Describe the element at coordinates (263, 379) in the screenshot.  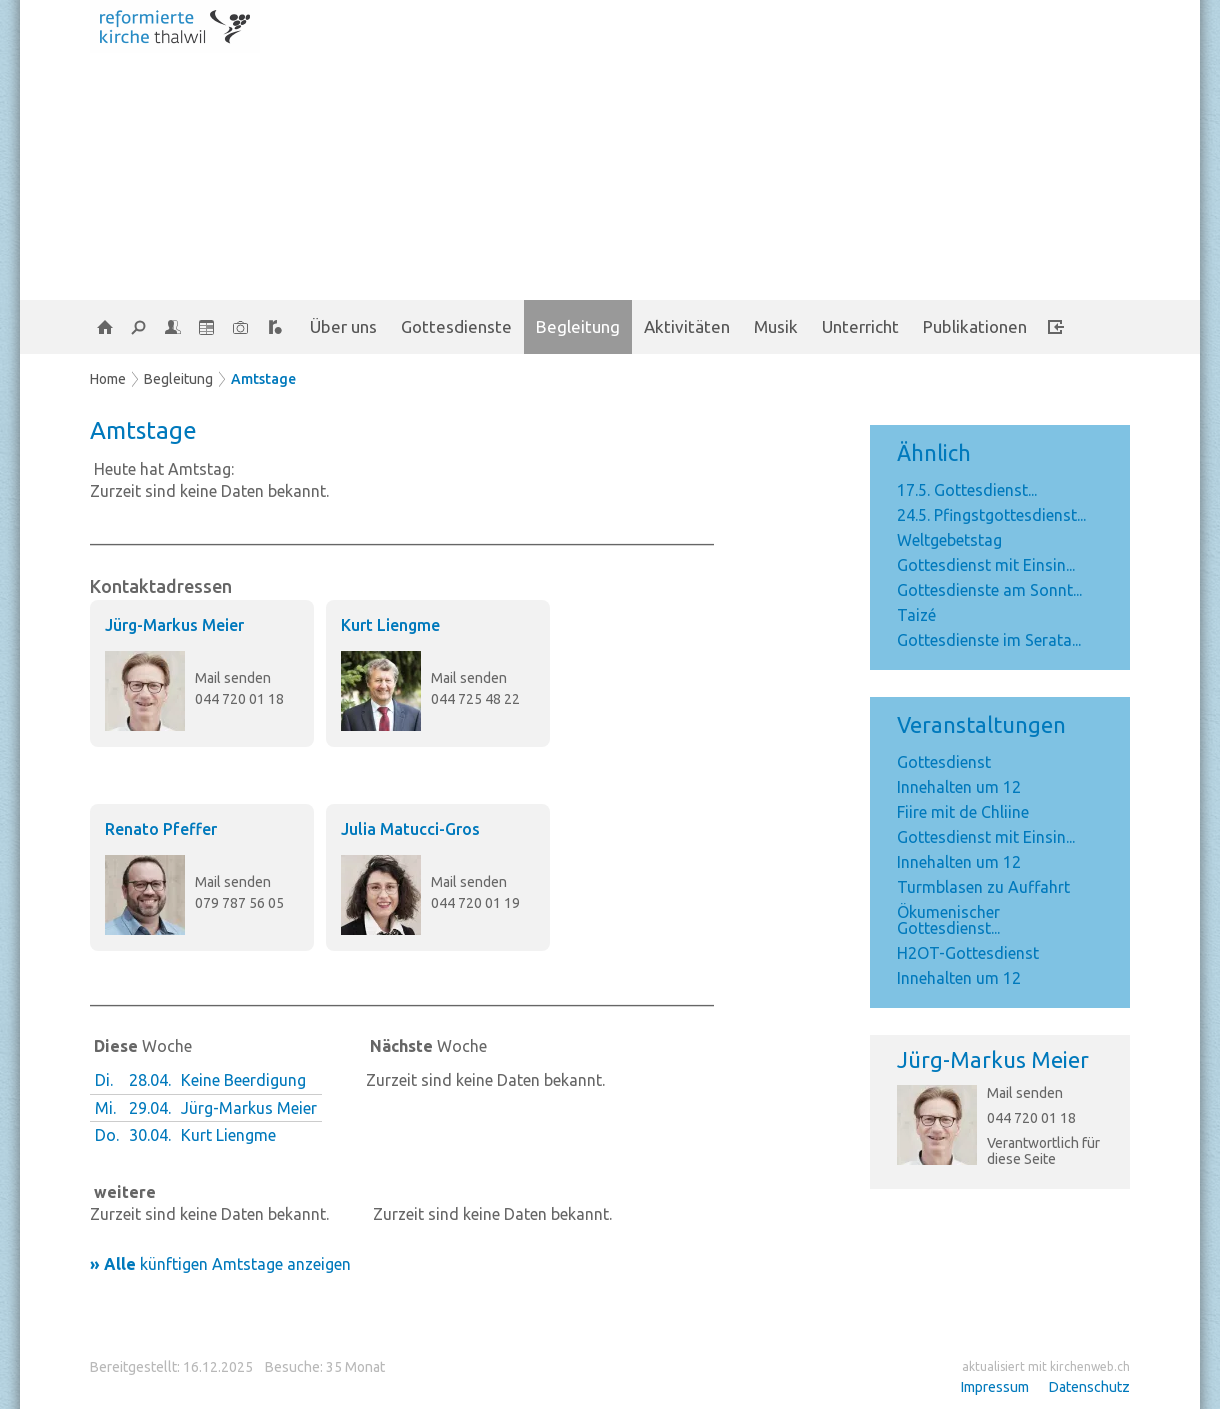
I see `Amtstage` at that location.